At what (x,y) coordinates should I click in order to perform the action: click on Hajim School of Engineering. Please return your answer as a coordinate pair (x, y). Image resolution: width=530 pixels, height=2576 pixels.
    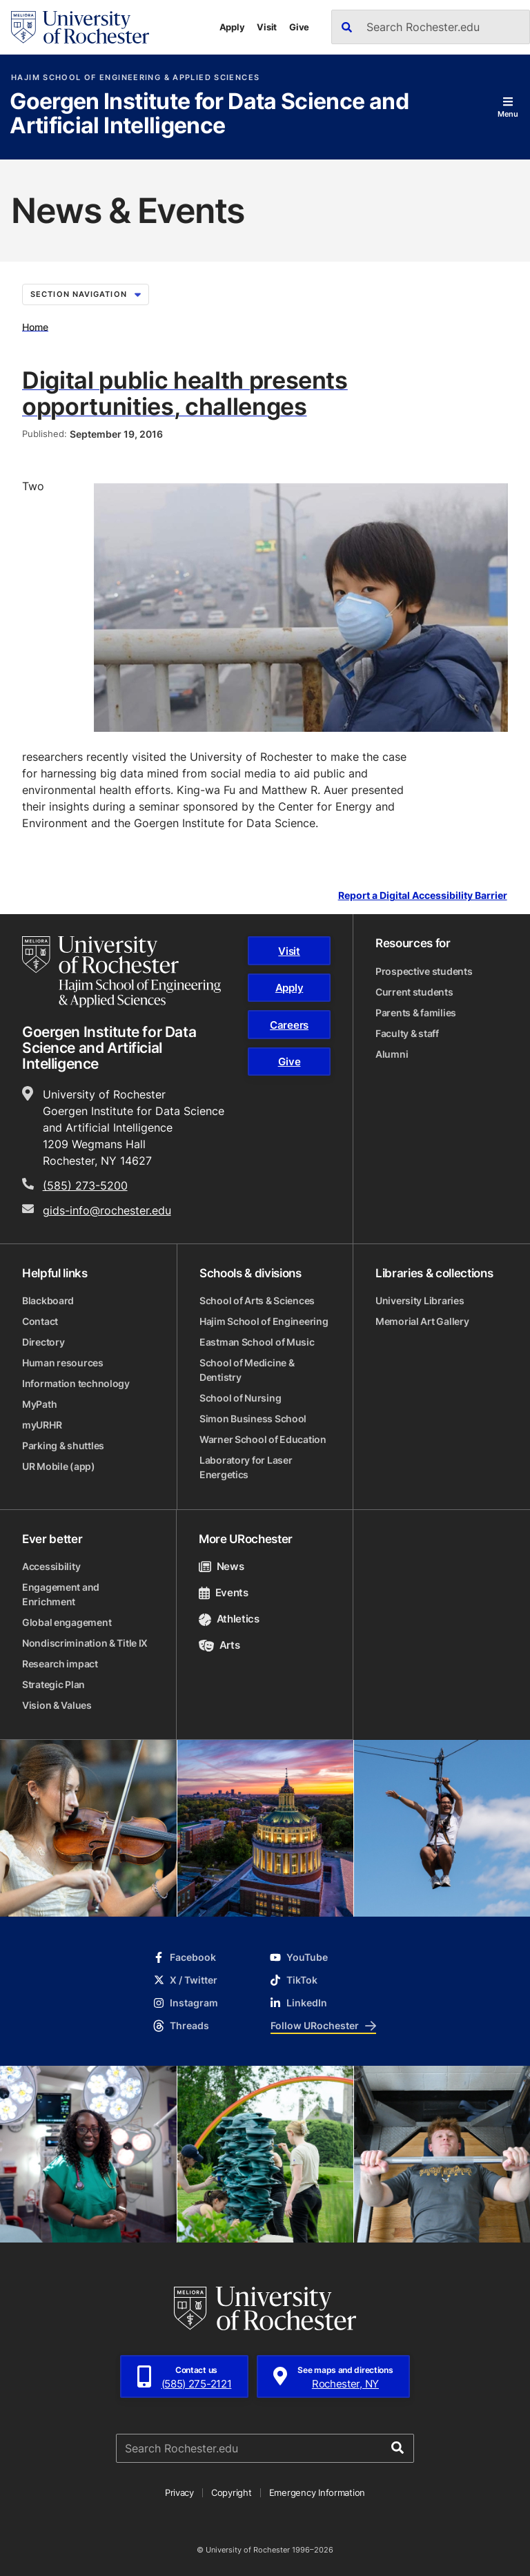
    Looking at the image, I should click on (263, 1321).